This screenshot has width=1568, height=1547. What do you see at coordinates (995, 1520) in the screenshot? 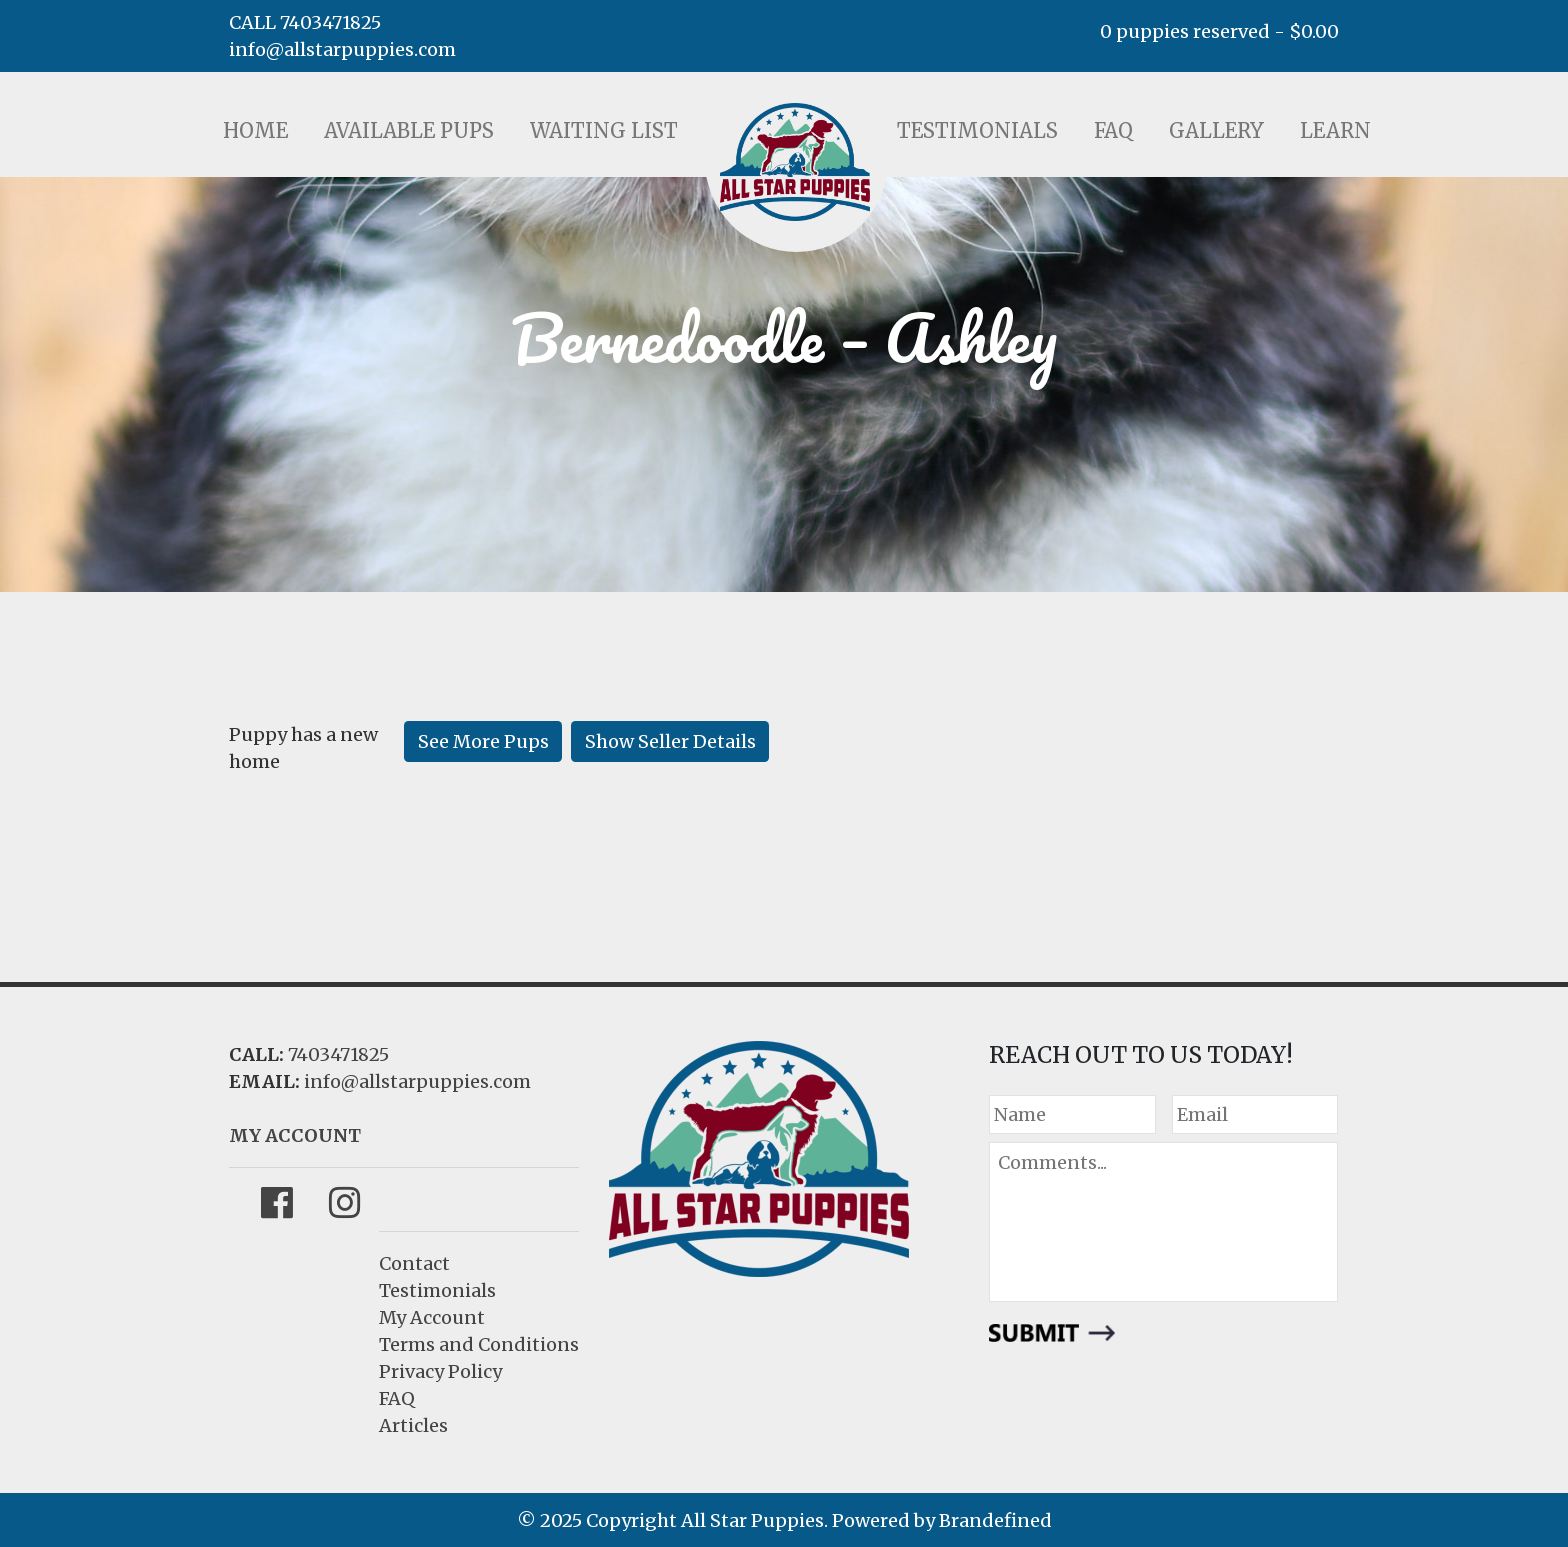
I see `Brandefined` at bounding box center [995, 1520].